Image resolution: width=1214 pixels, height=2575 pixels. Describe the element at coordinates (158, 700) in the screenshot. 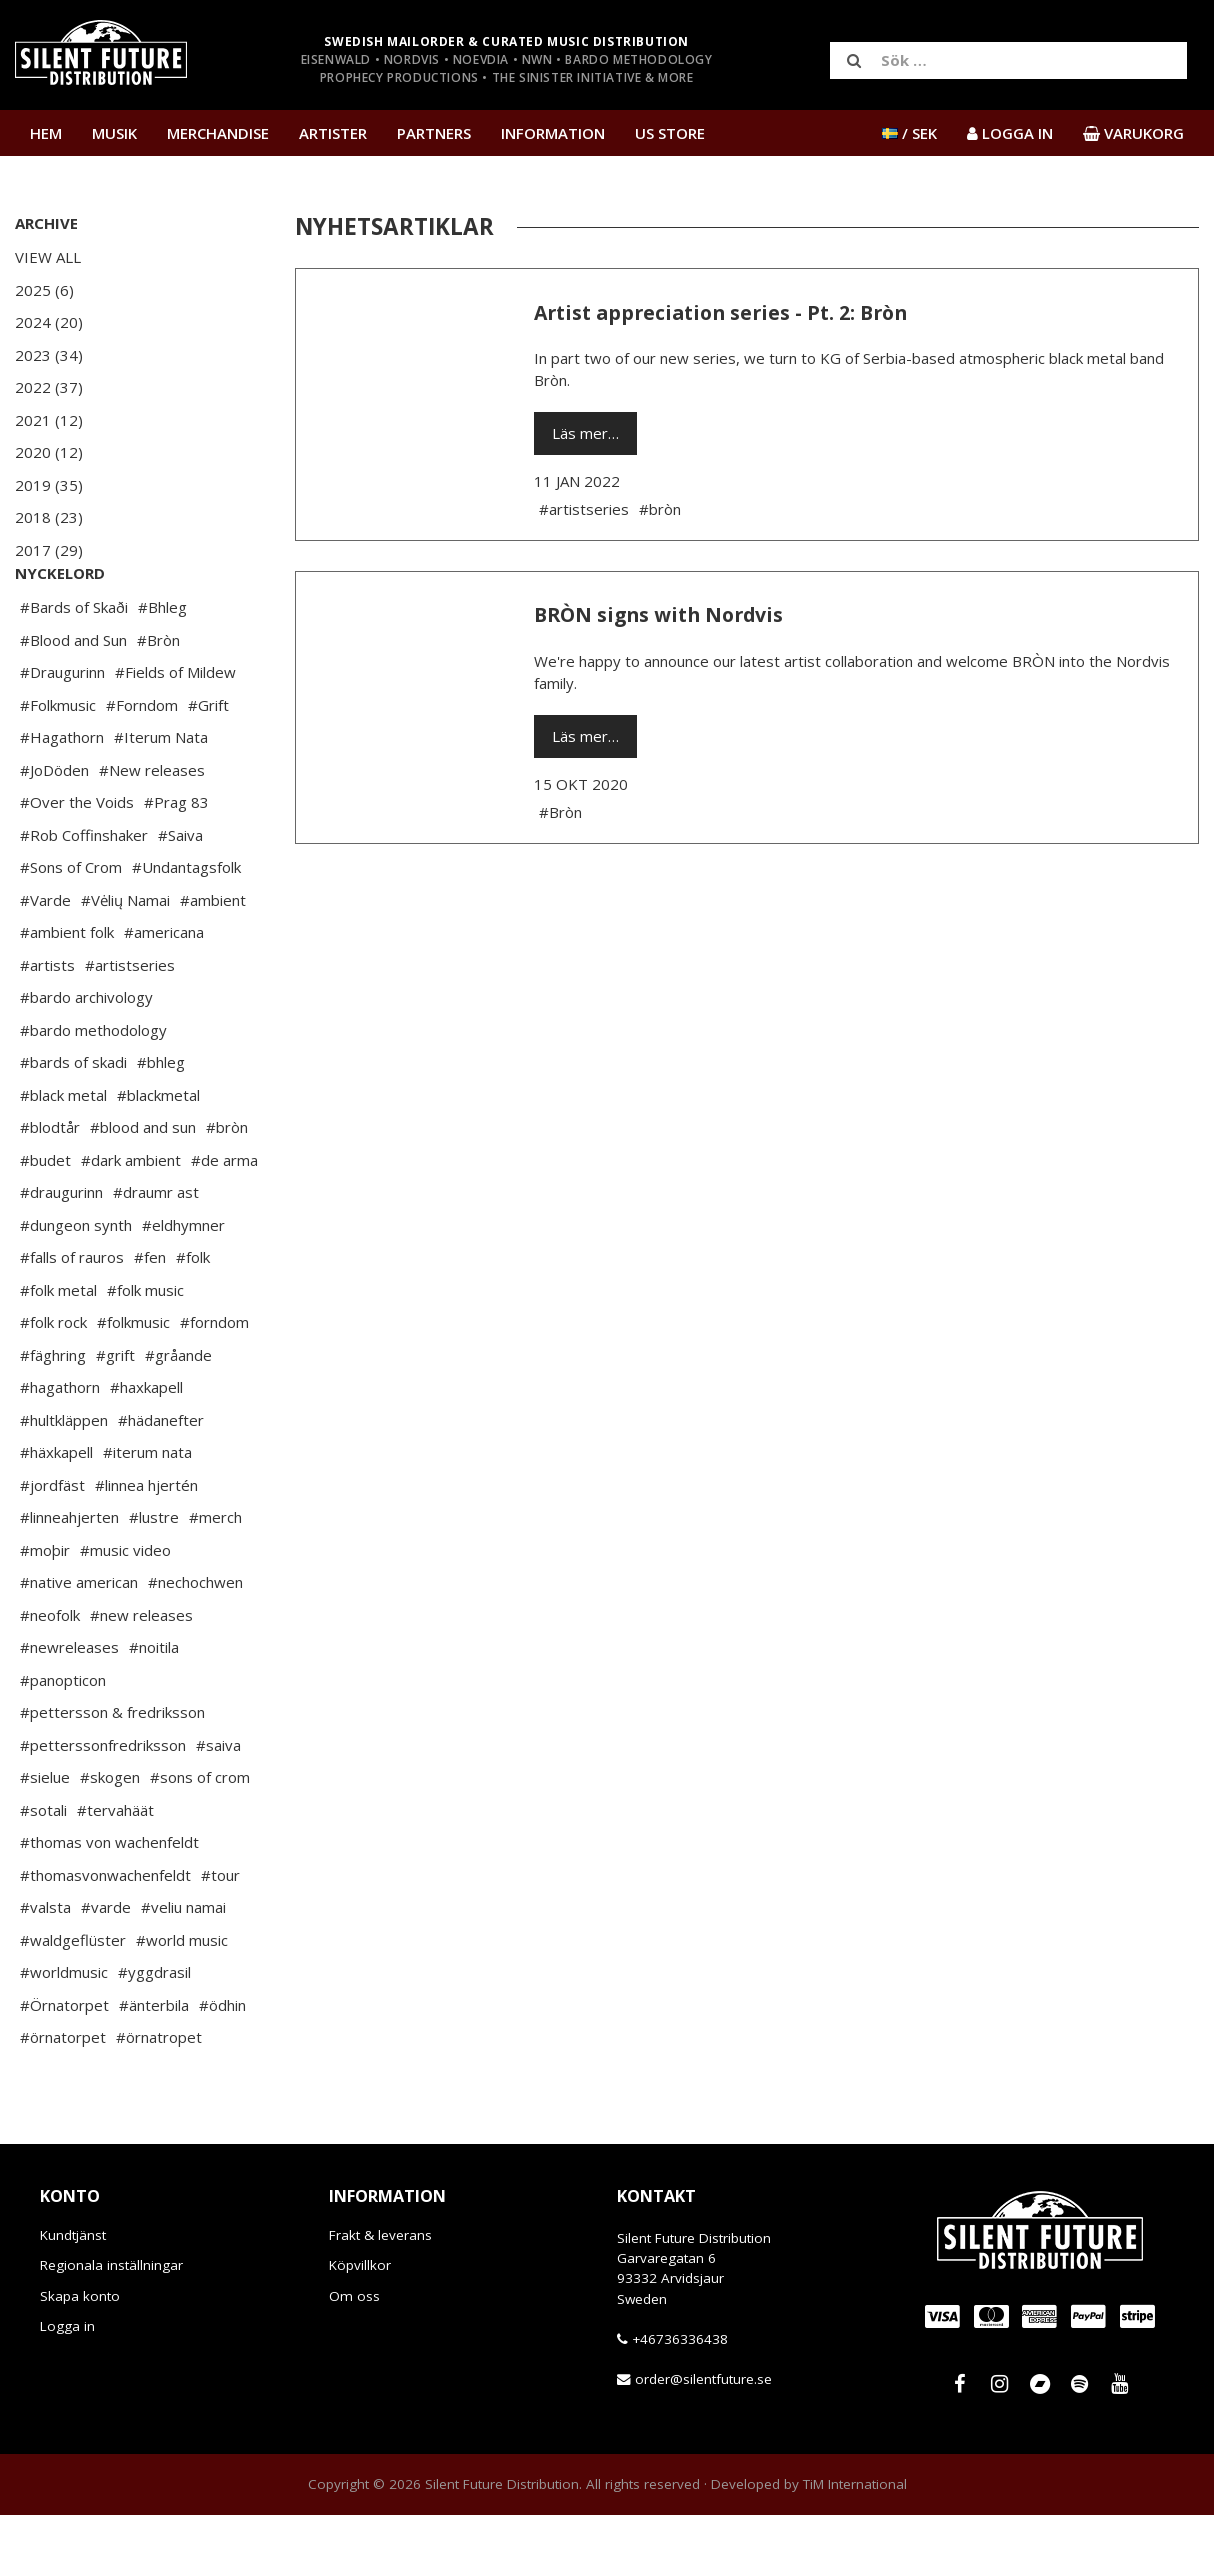

I see `#Bròn` at that location.